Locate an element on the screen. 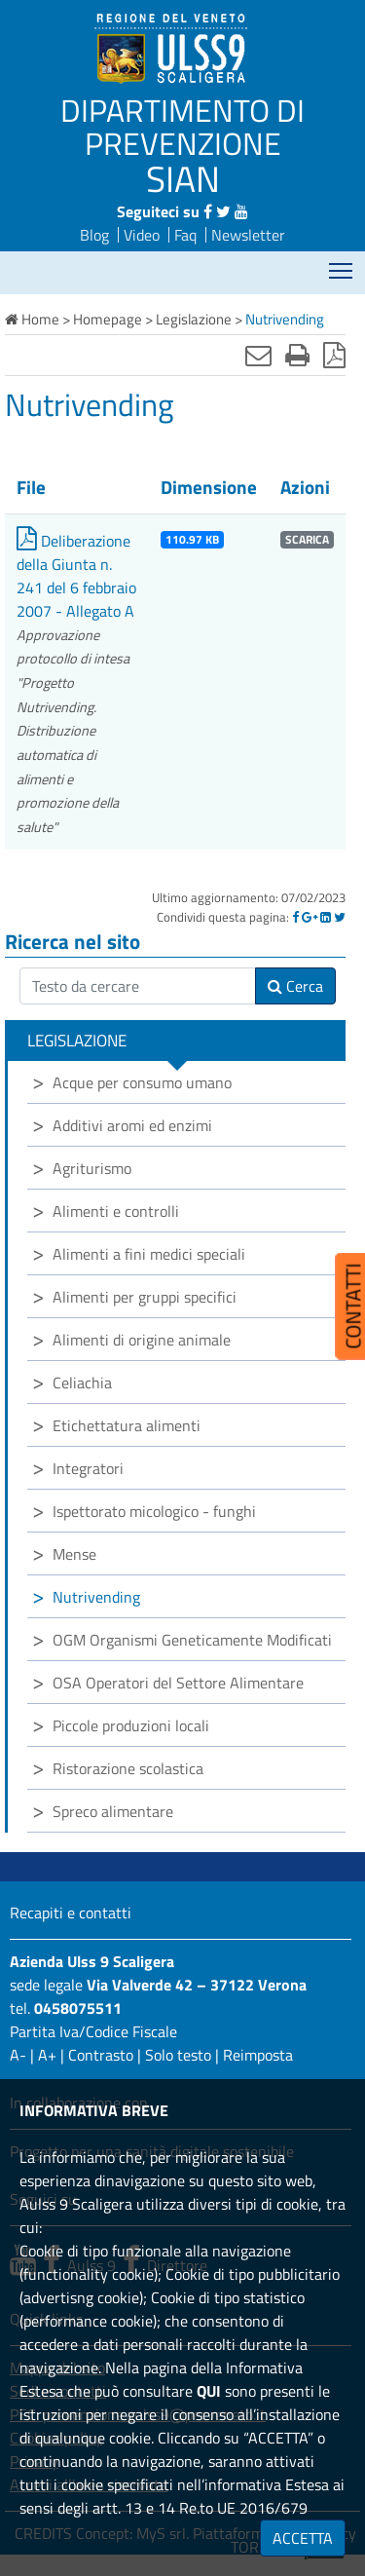 The image size is (365, 2576). Nutrivending is located at coordinates (96, 1597).